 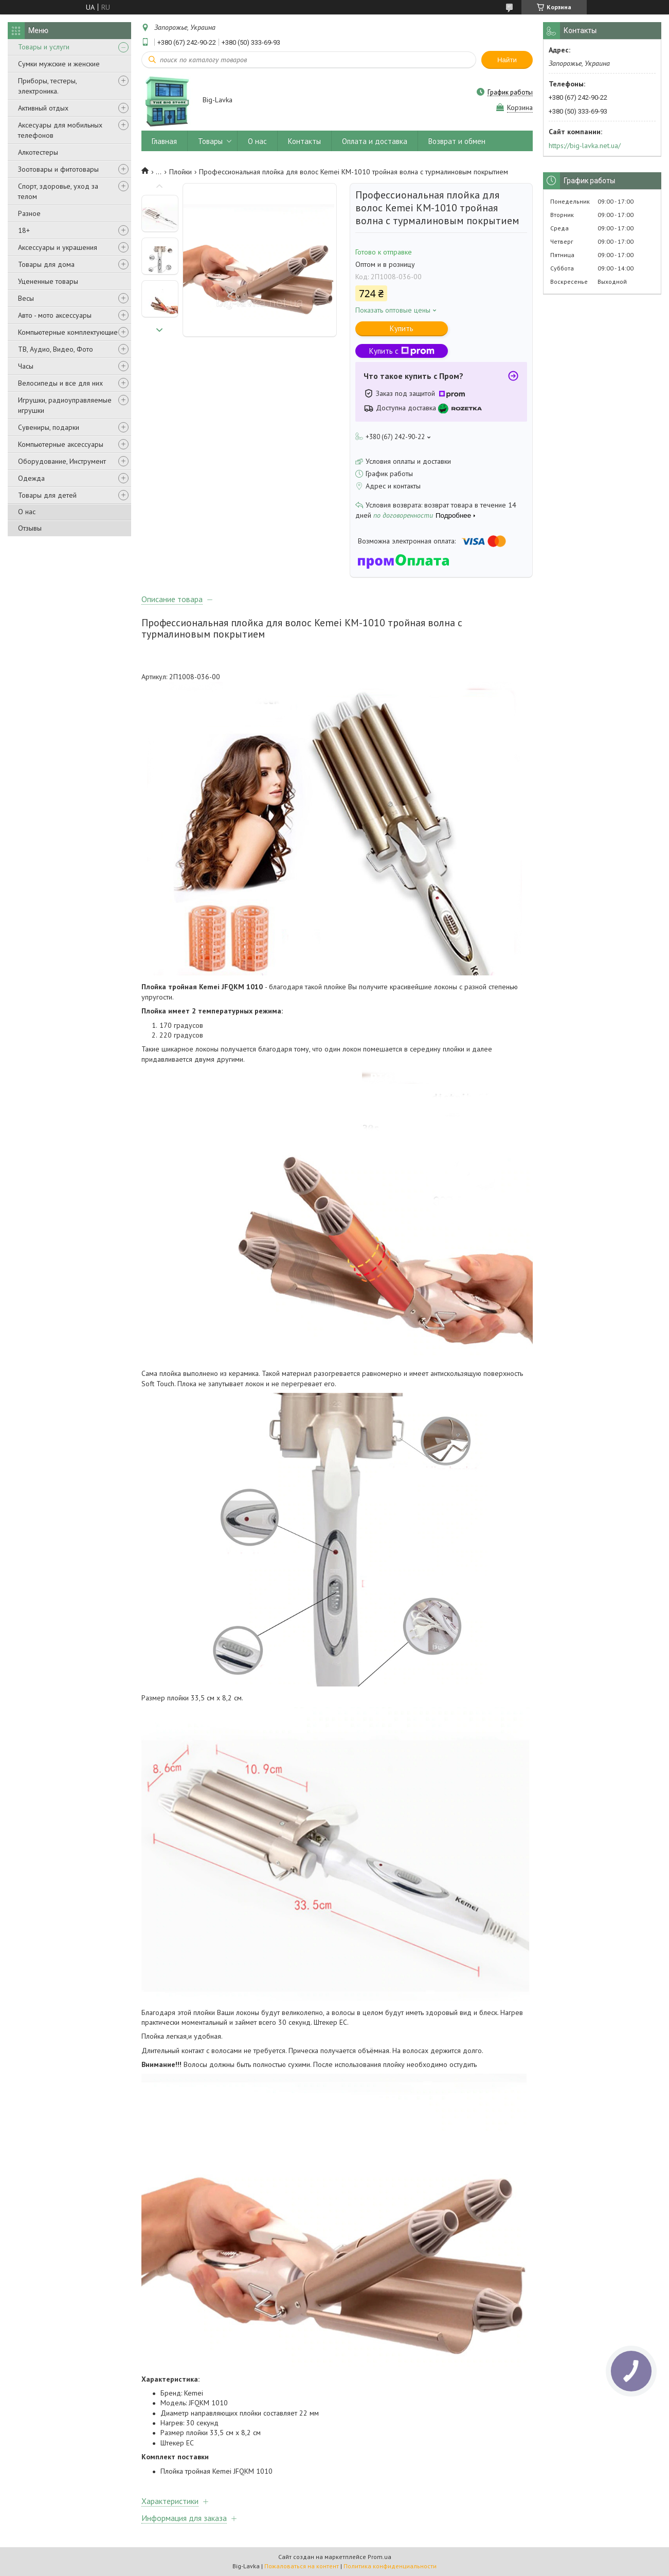 I want to click on Prom.ua, so click(x=379, y=2557).